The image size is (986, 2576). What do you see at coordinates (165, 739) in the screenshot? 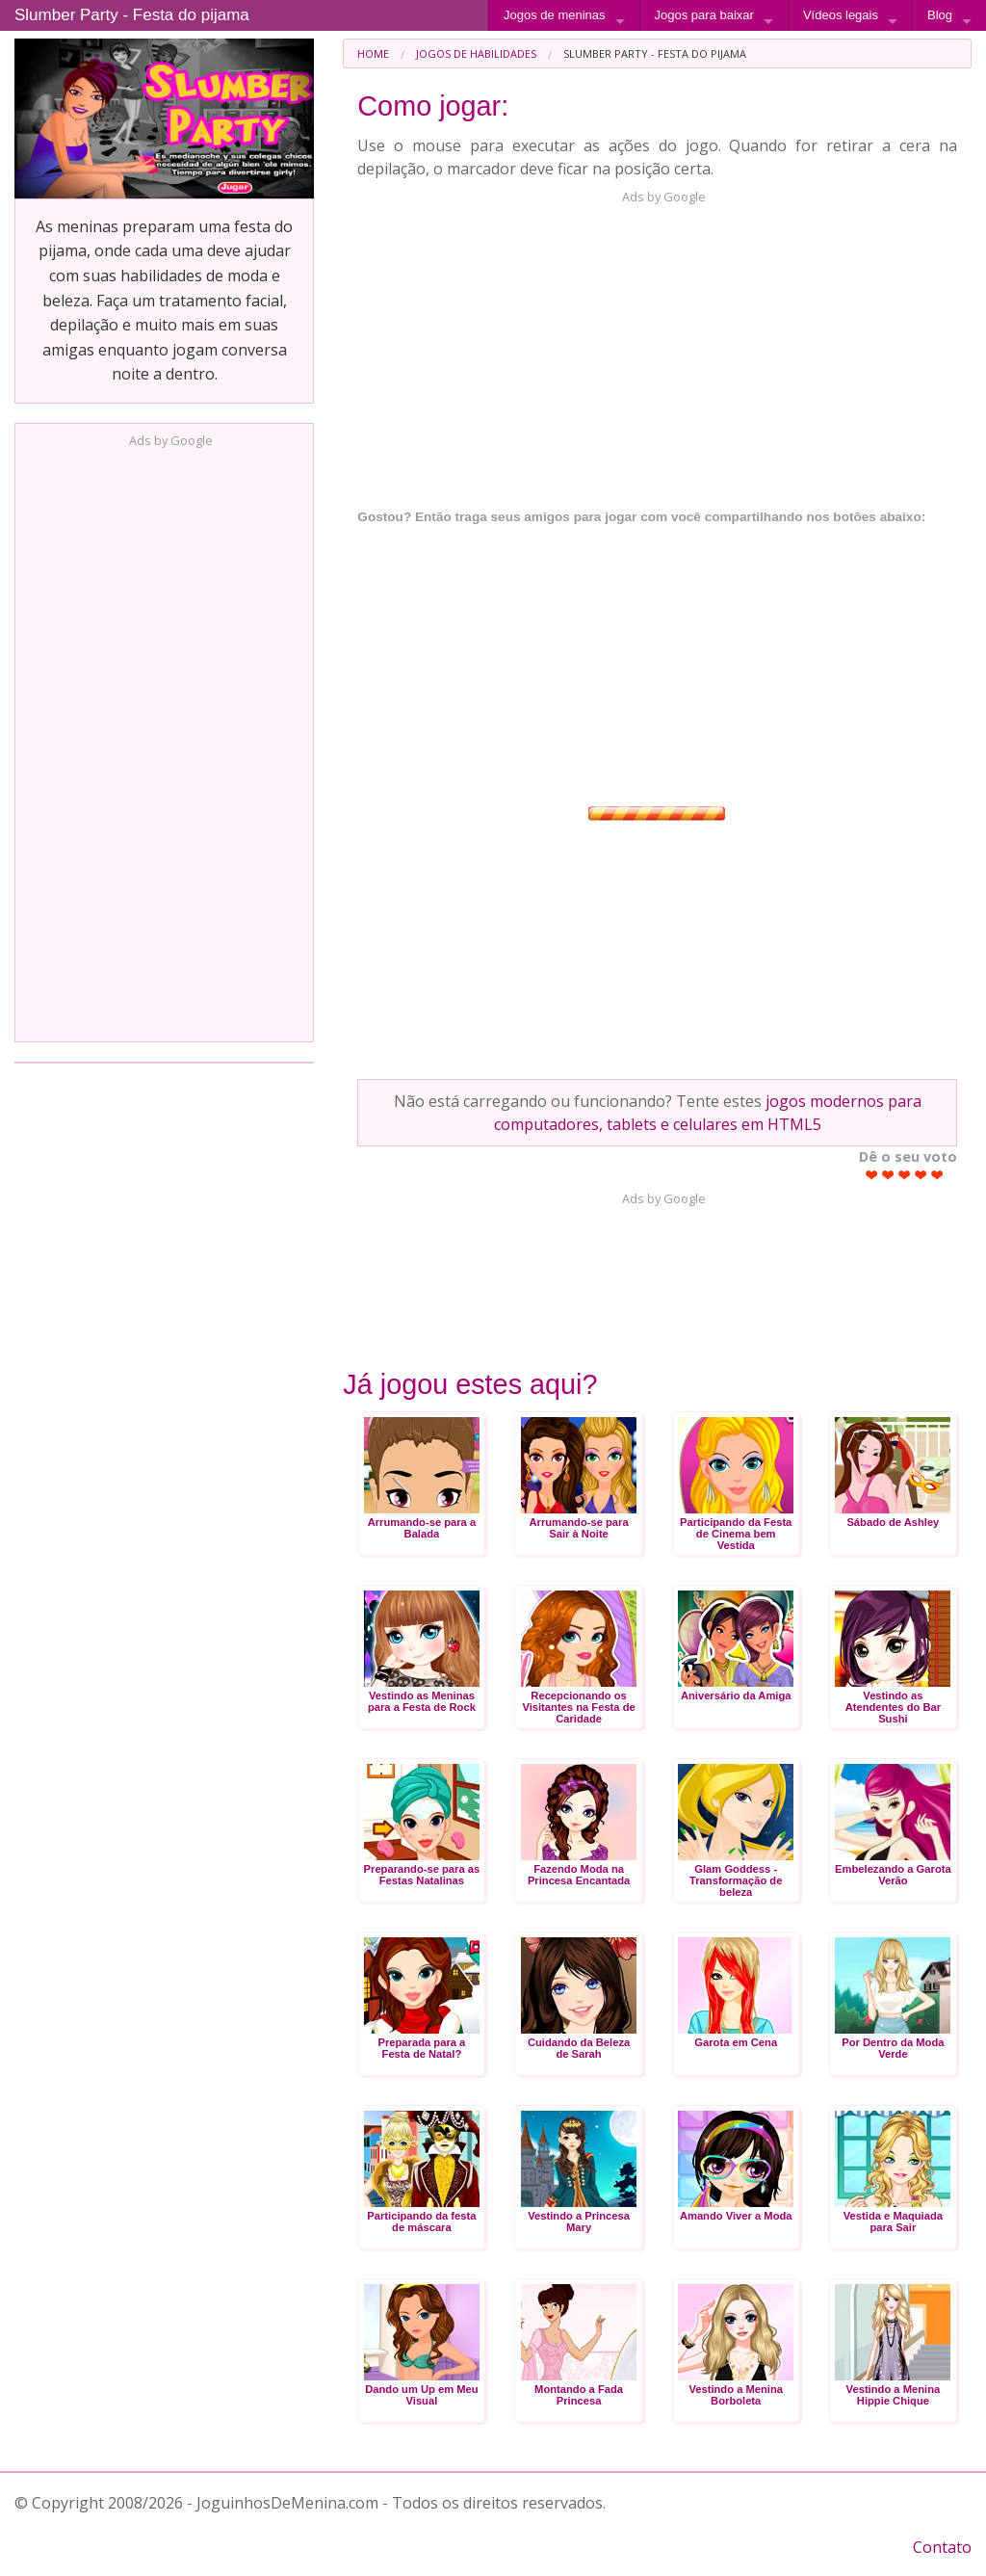
I see `[Advertisement]` at bounding box center [165, 739].